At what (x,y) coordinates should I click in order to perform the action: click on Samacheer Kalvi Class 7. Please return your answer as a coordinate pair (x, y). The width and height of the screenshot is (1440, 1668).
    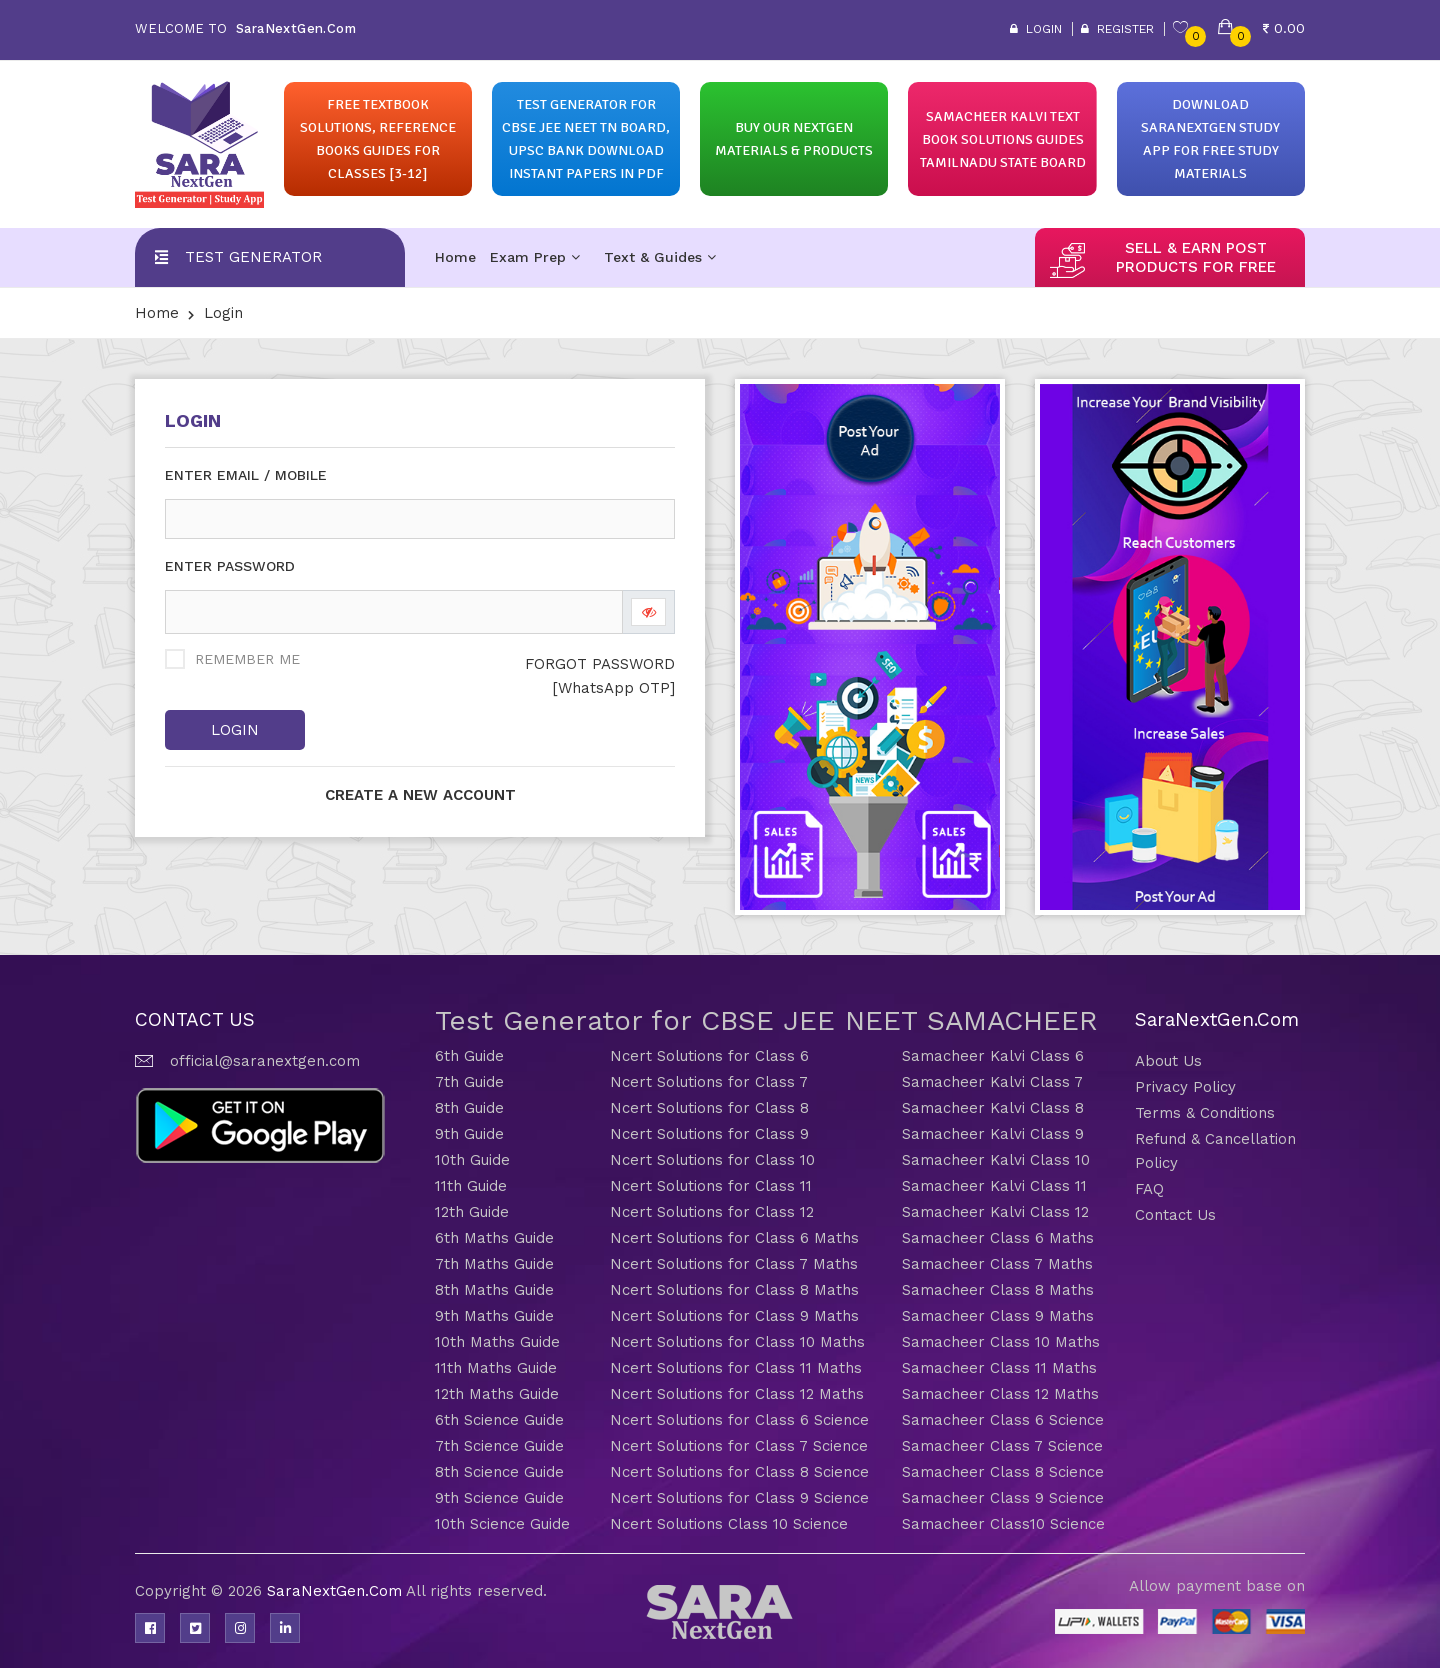
    Looking at the image, I should click on (992, 1082).